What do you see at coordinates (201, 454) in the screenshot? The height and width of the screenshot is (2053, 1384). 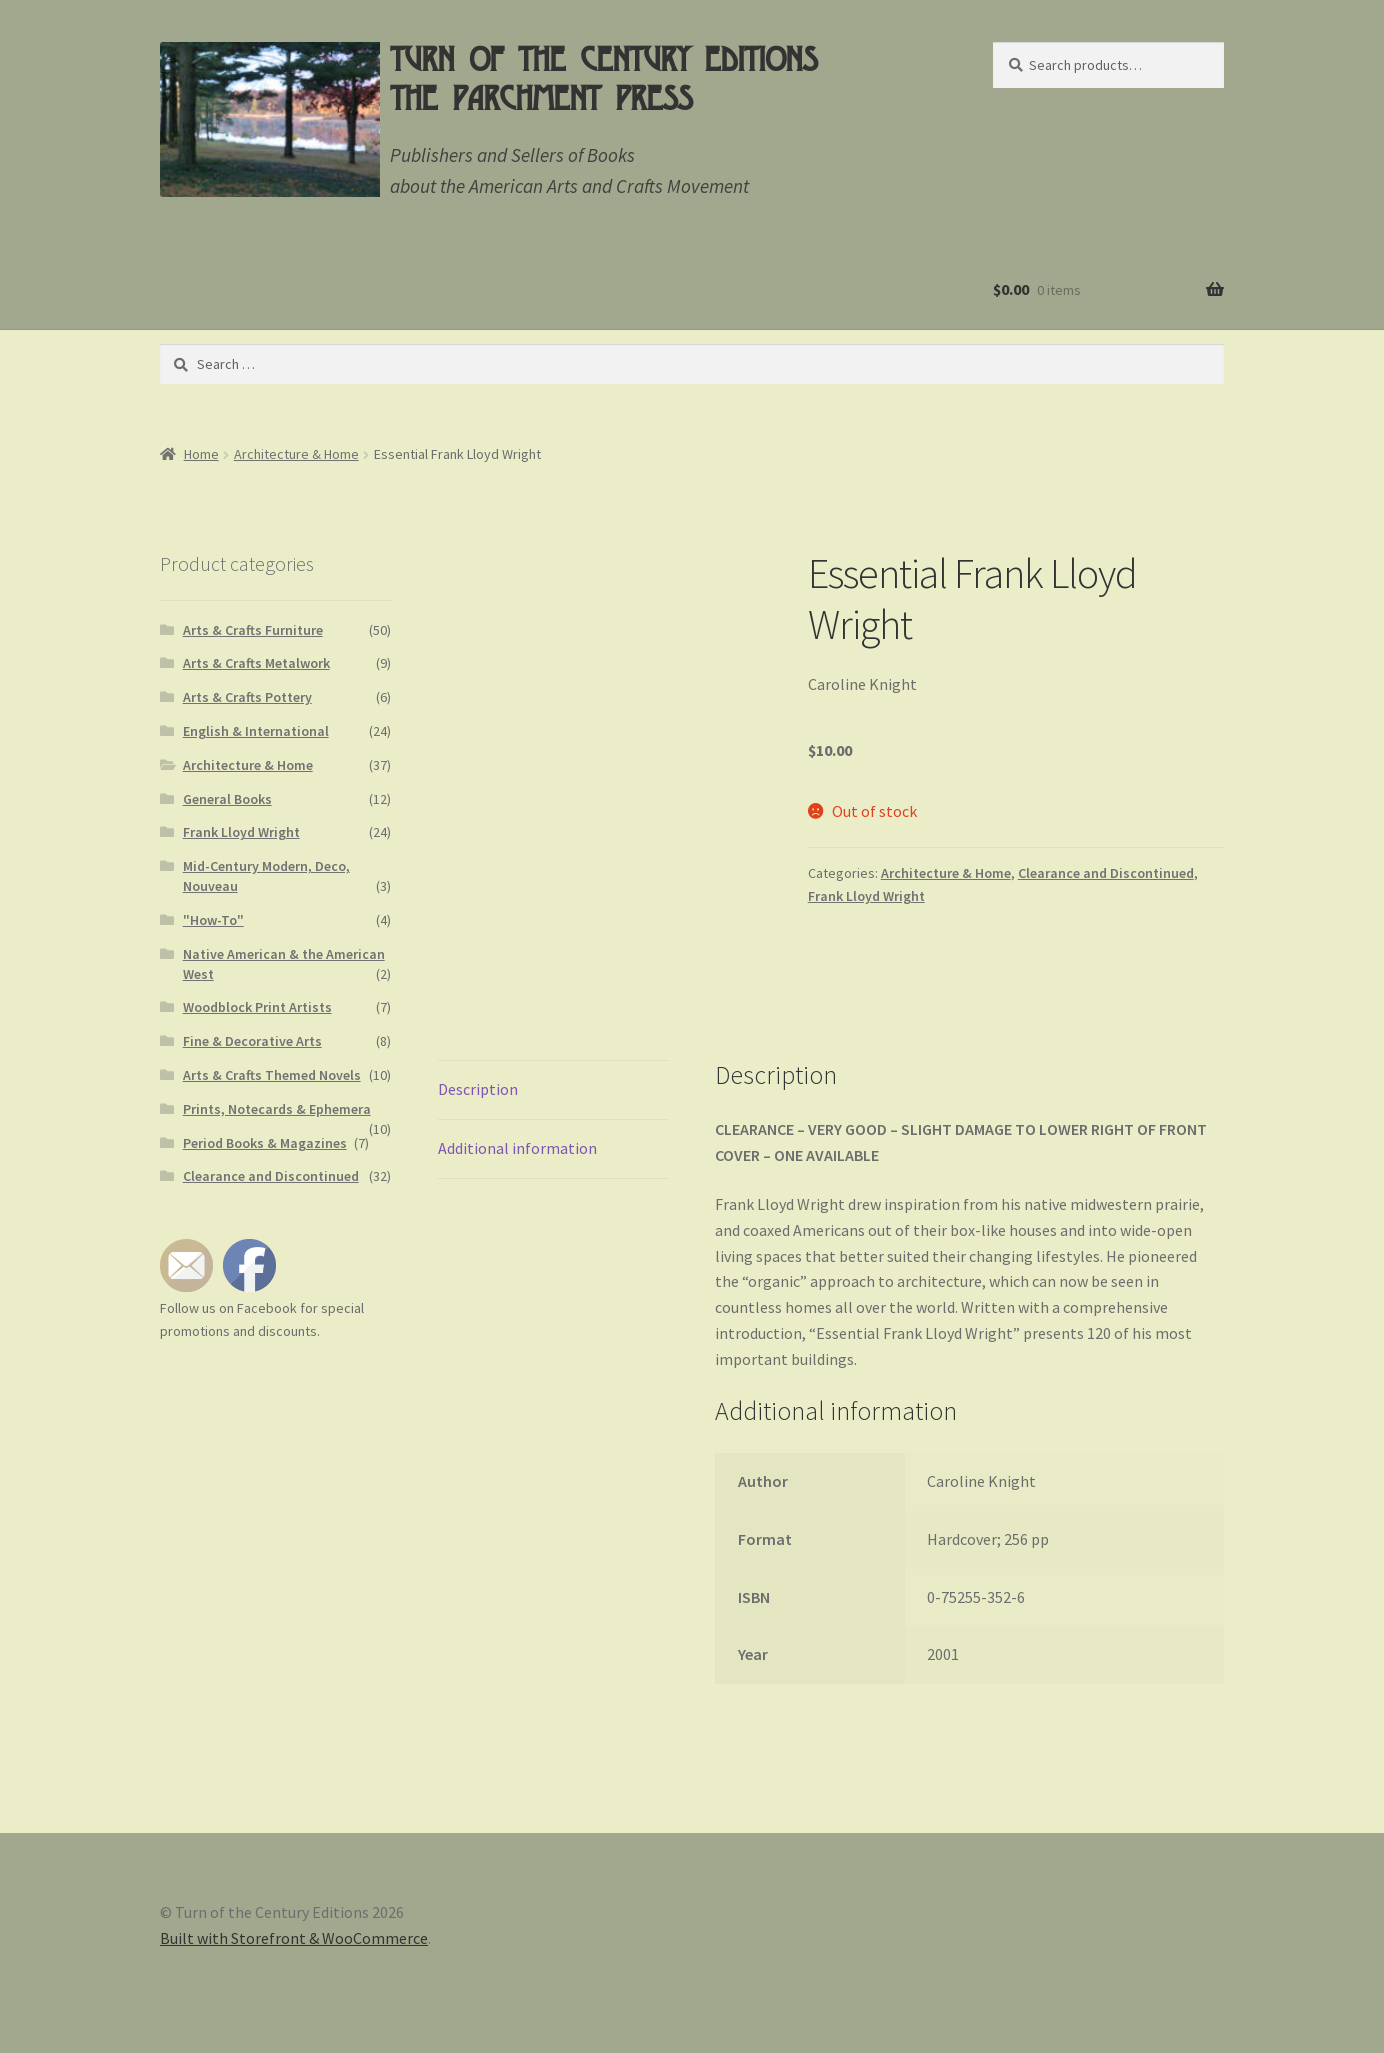 I see `Home` at bounding box center [201, 454].